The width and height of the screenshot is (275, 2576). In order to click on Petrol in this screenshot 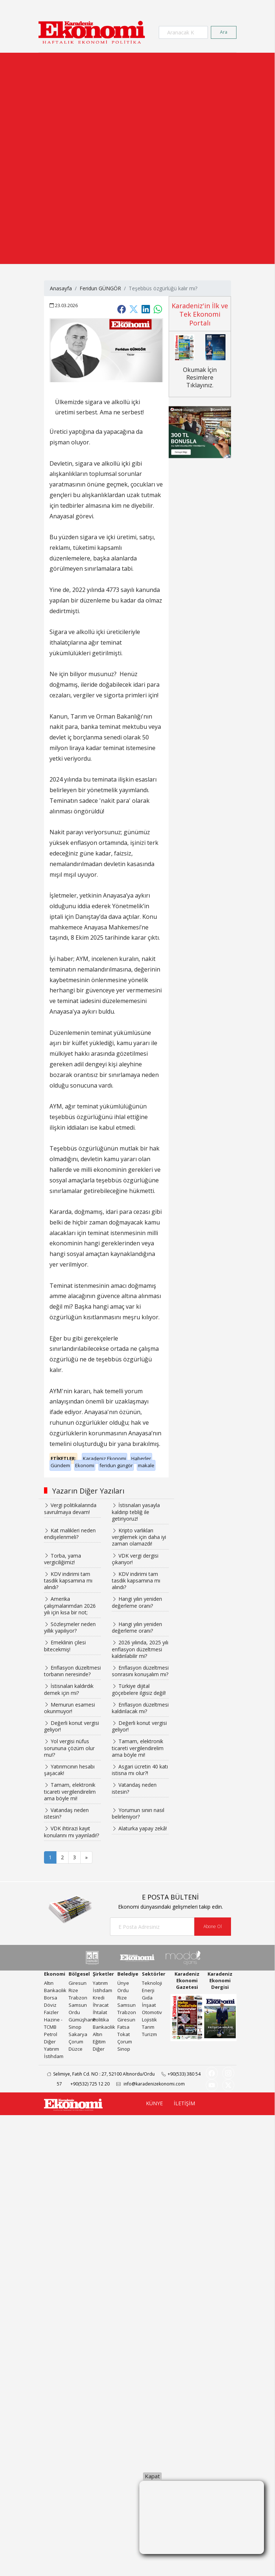, I will do `click(50, 2034)`.